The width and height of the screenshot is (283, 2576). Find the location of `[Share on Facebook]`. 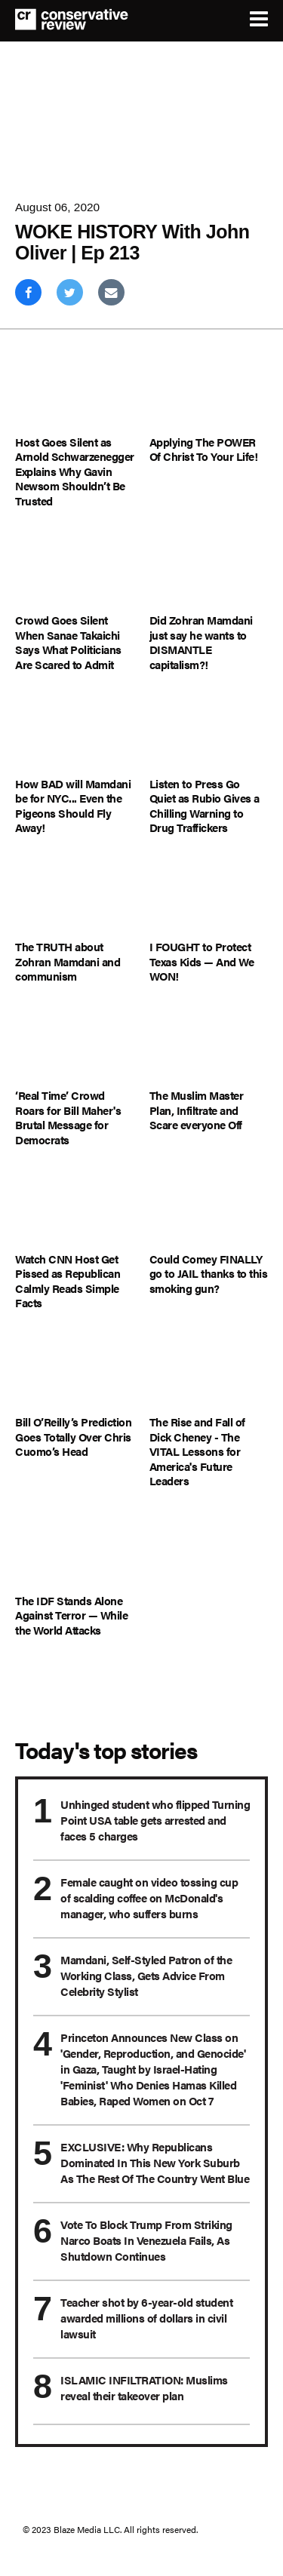

[Share on Facebook] is located at coordinates (28, 292).